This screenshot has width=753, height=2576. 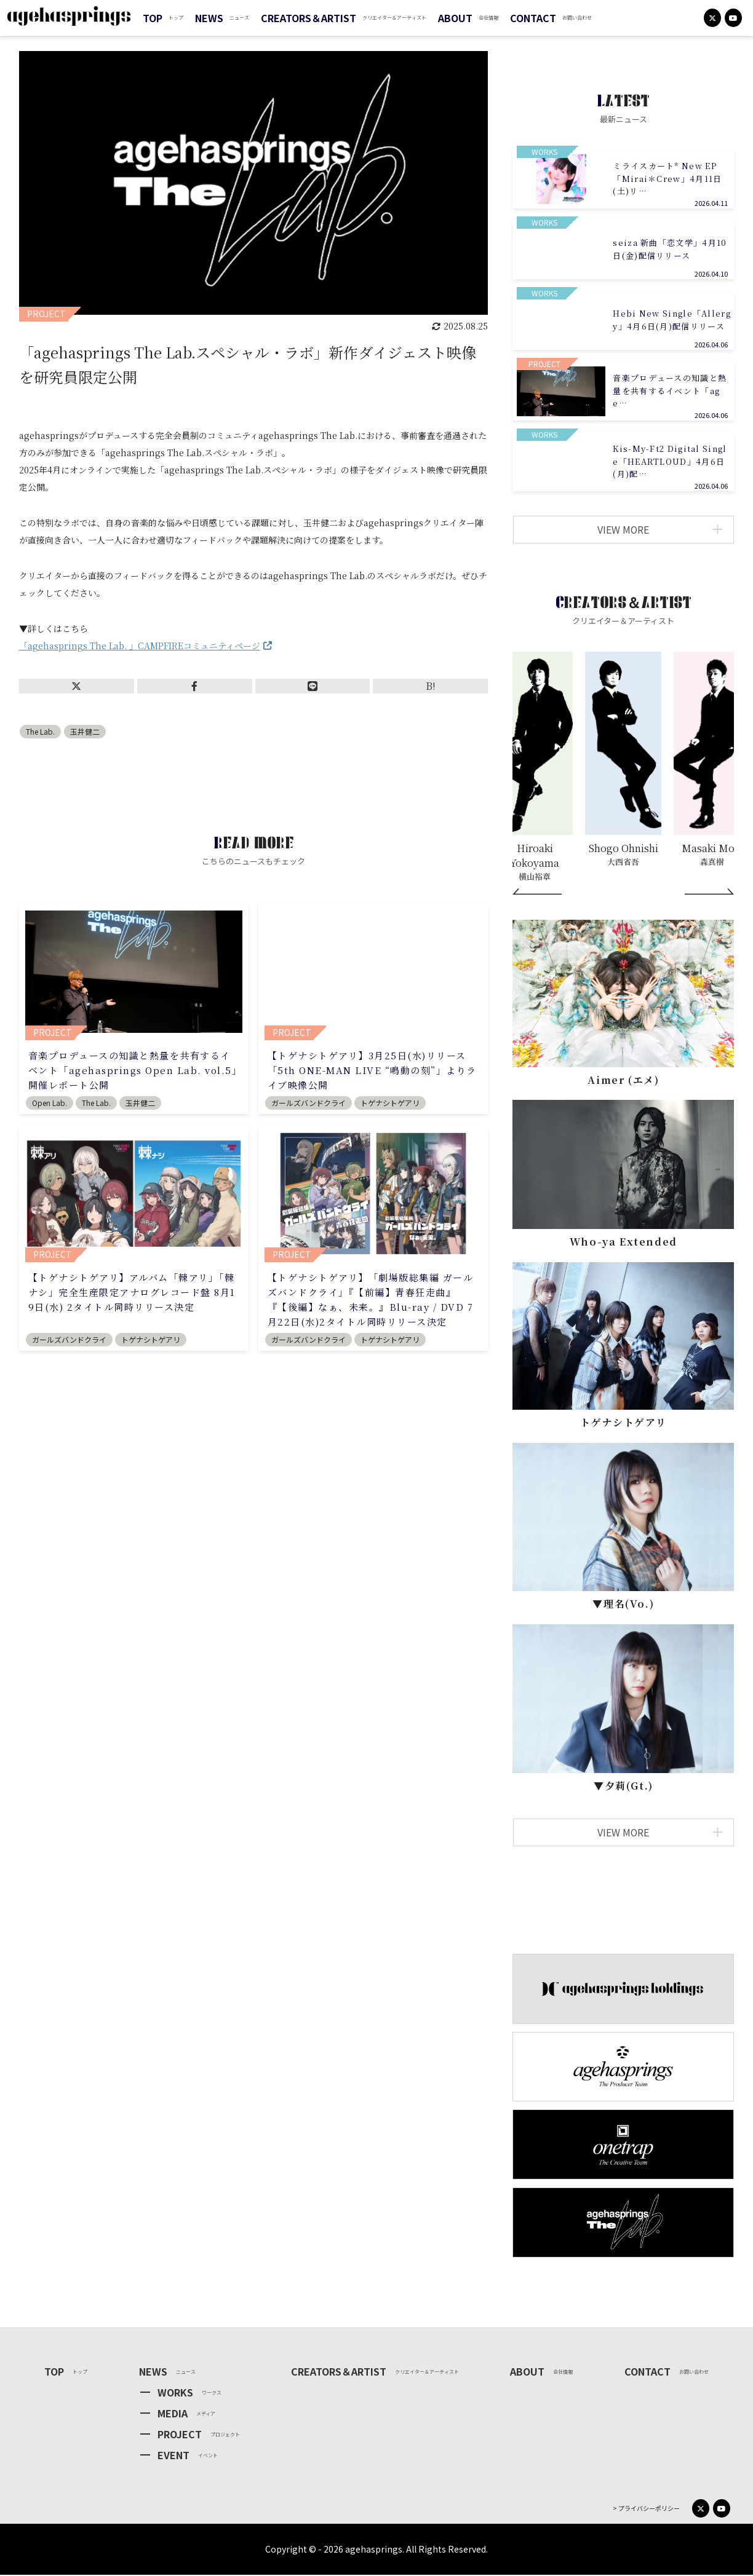 I want to click on WORKS, so click(x=175, y=2393).